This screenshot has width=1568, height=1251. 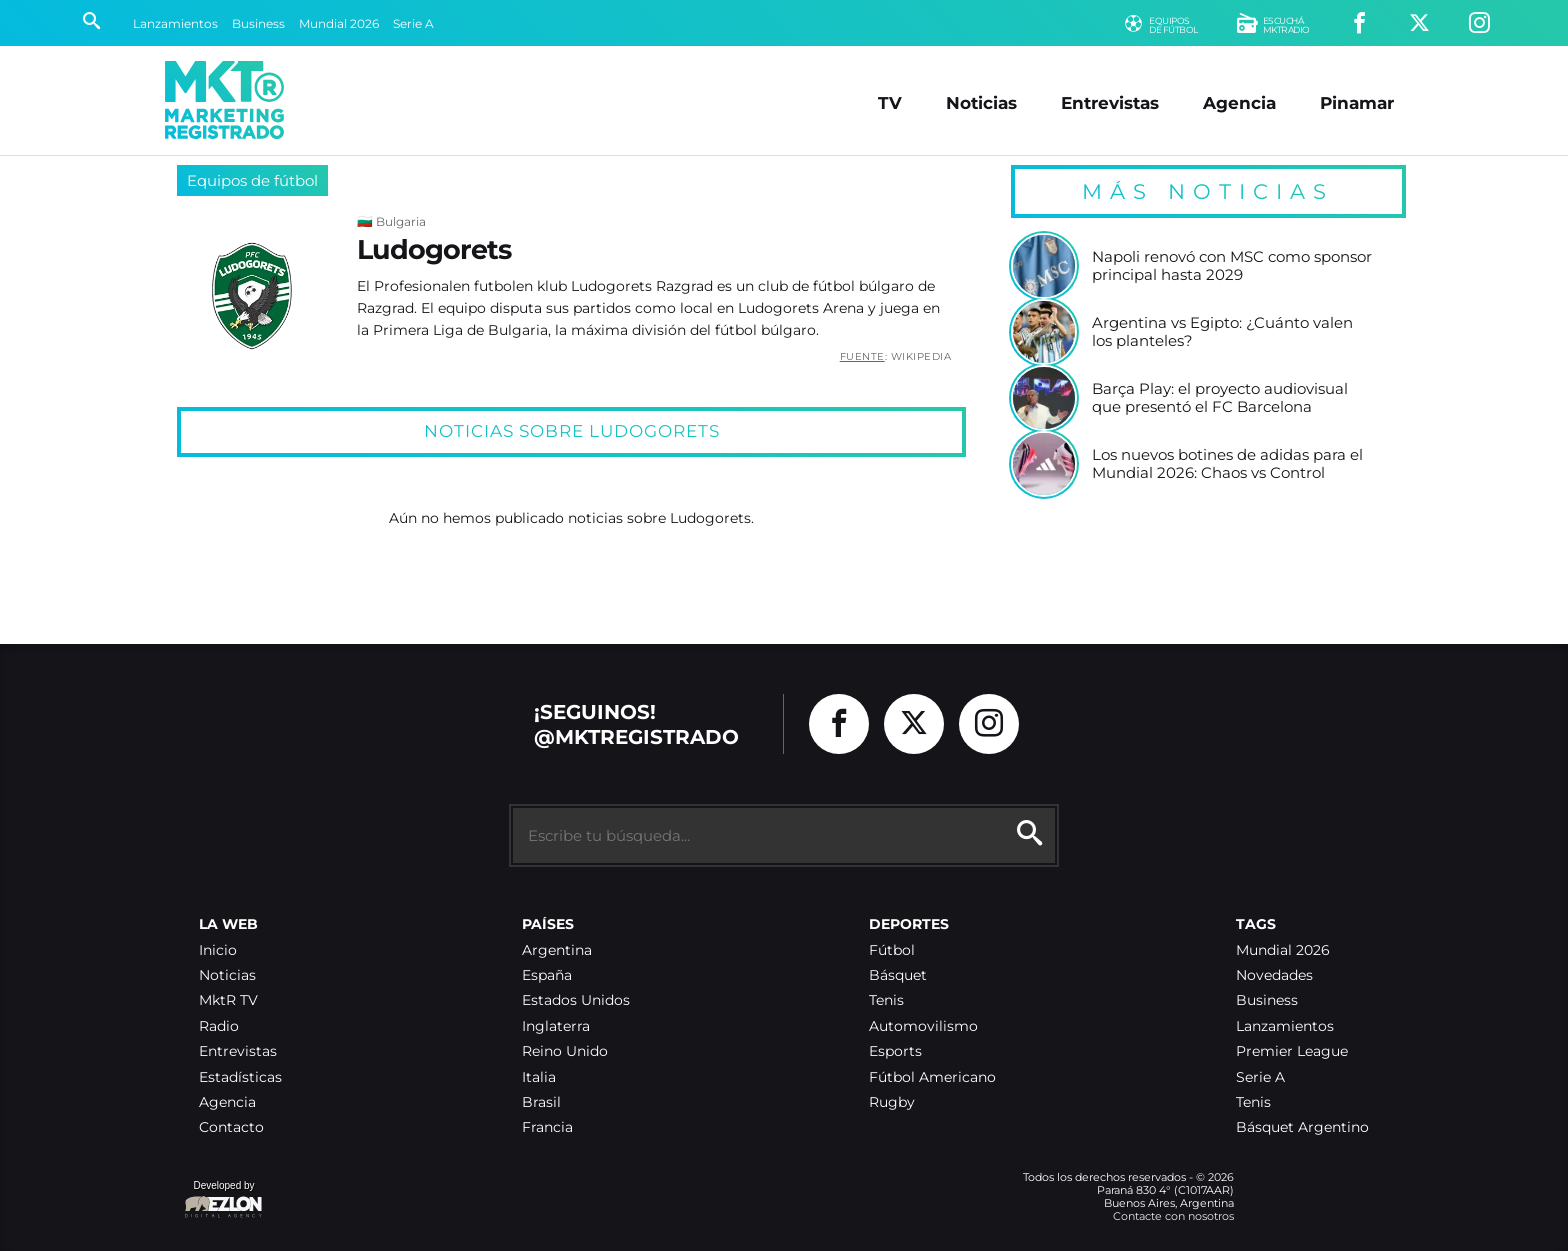 I want to click on Francia, so click(x=547, y=1127).